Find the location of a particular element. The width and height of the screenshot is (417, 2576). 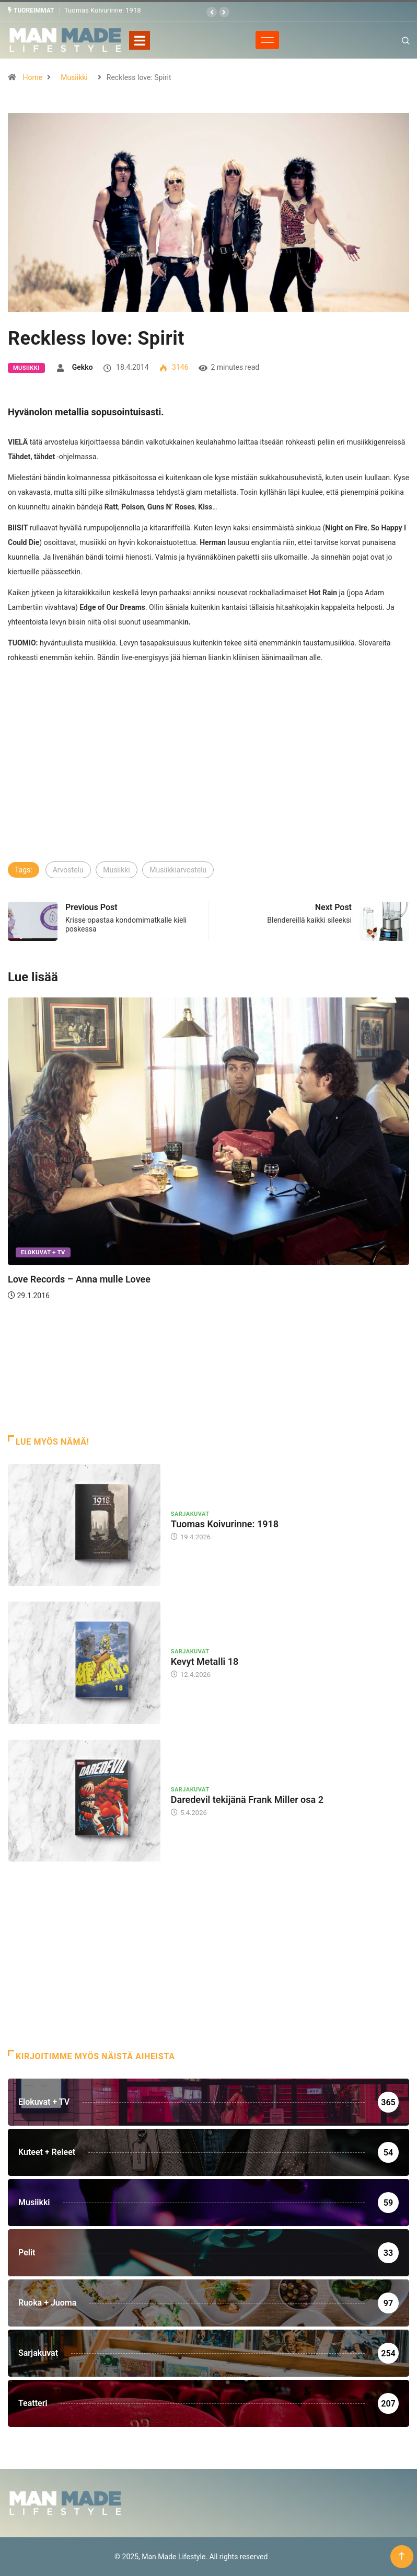

[button] is located at coordinates (211, 12).